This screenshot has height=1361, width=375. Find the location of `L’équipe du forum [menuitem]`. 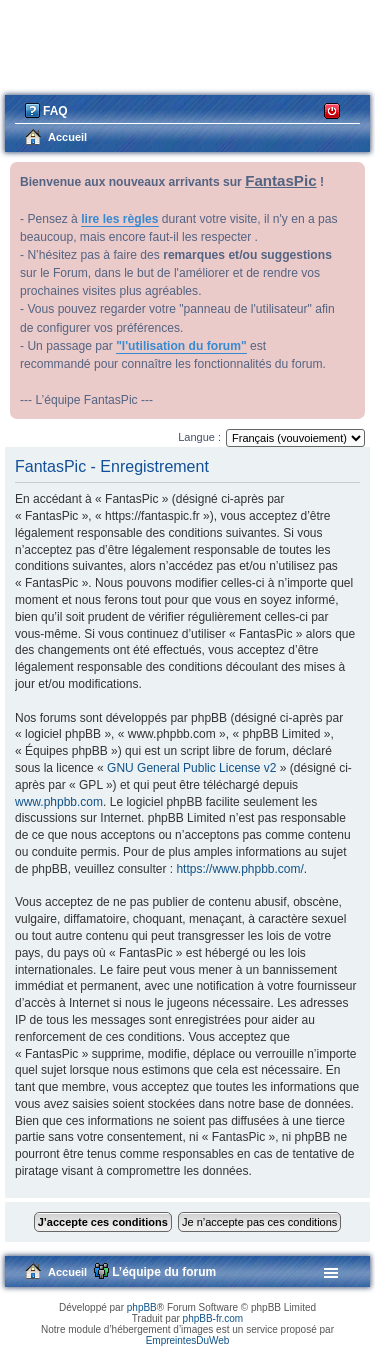

L’équipe du forum [menuitem] is located at coordinates (164, 1272).